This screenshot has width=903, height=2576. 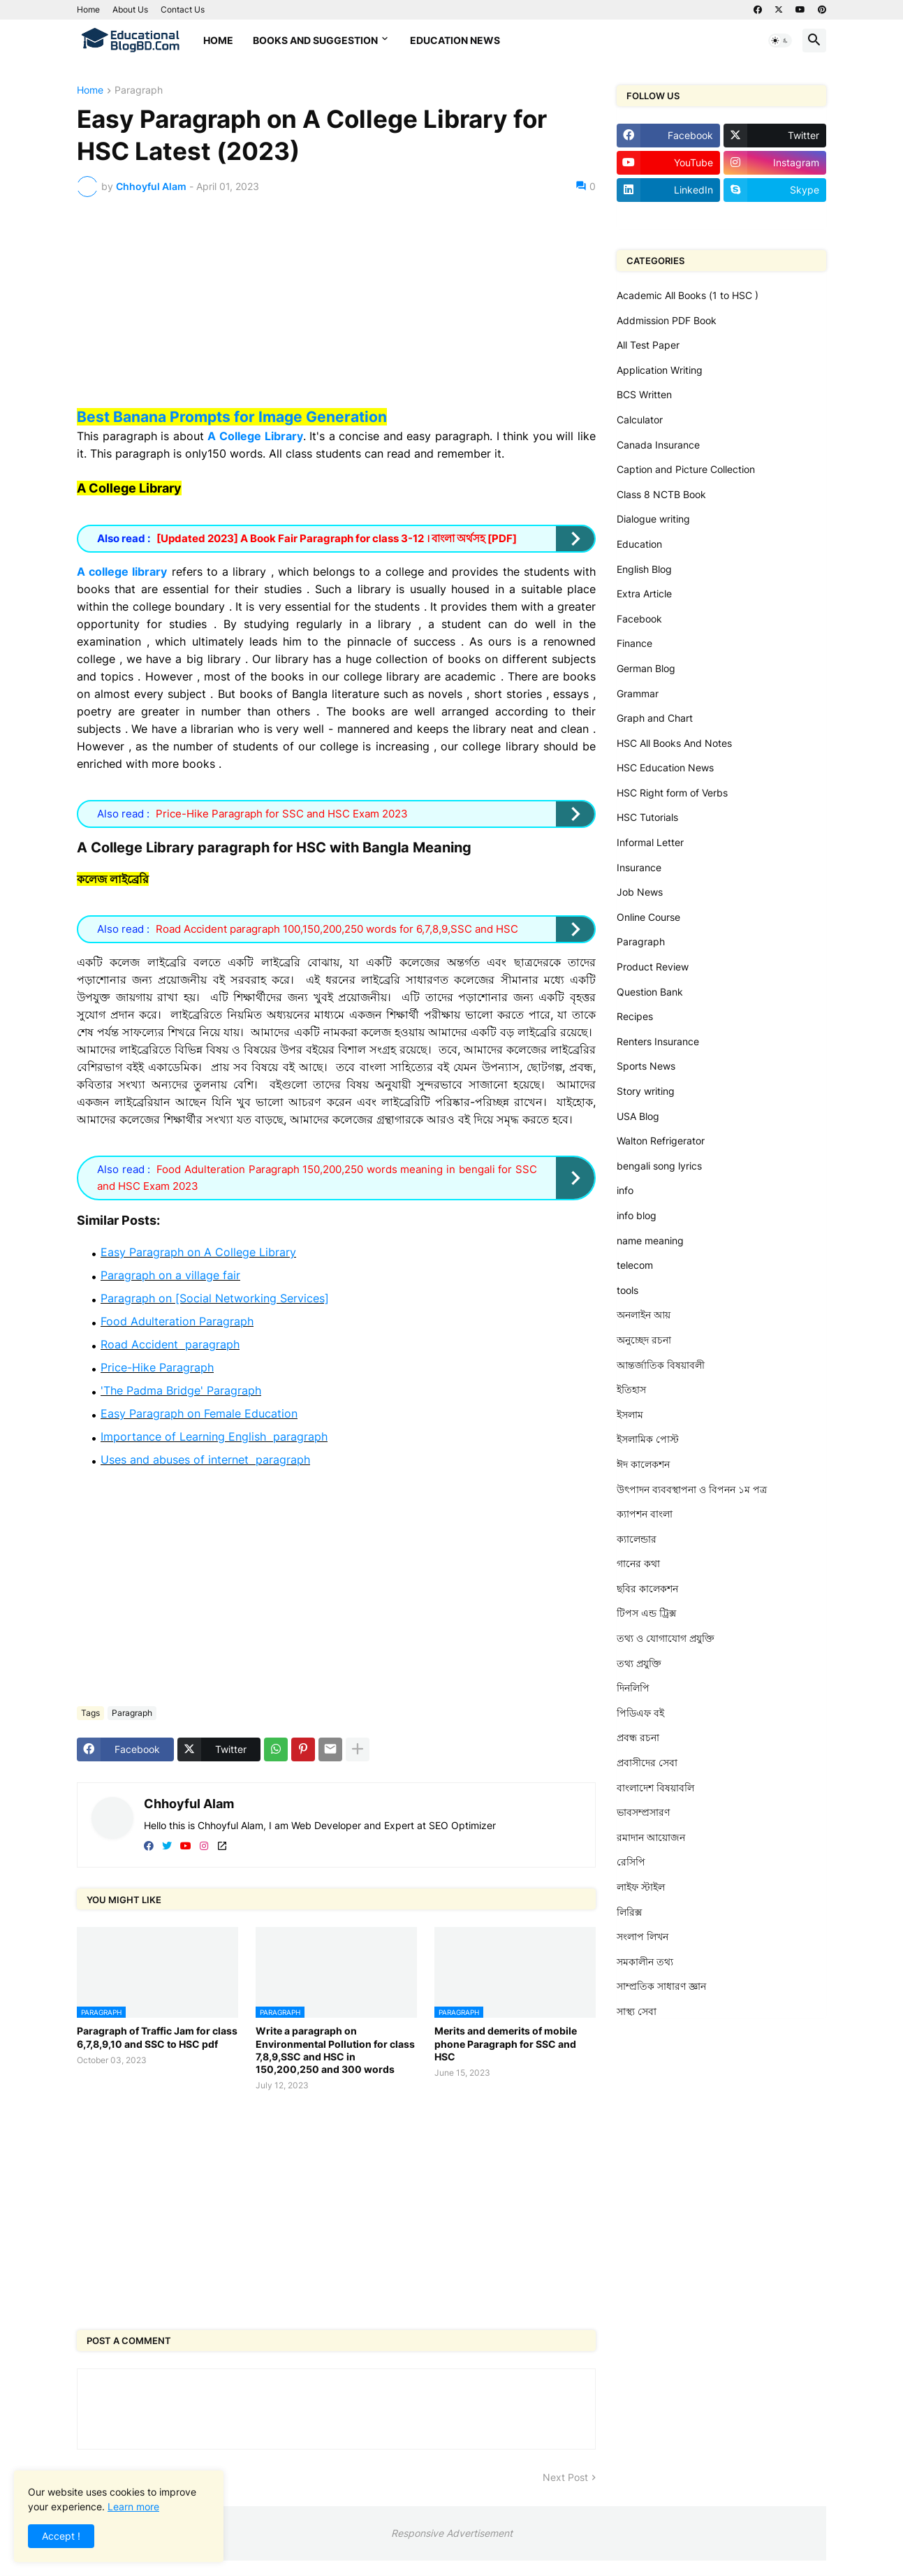 What do you see at coordinates (665, 1638) in the screenshot?
I see `তথ্য ও যোগাযোগ প্রযুক্তি` at bounding box center [665, 1638].